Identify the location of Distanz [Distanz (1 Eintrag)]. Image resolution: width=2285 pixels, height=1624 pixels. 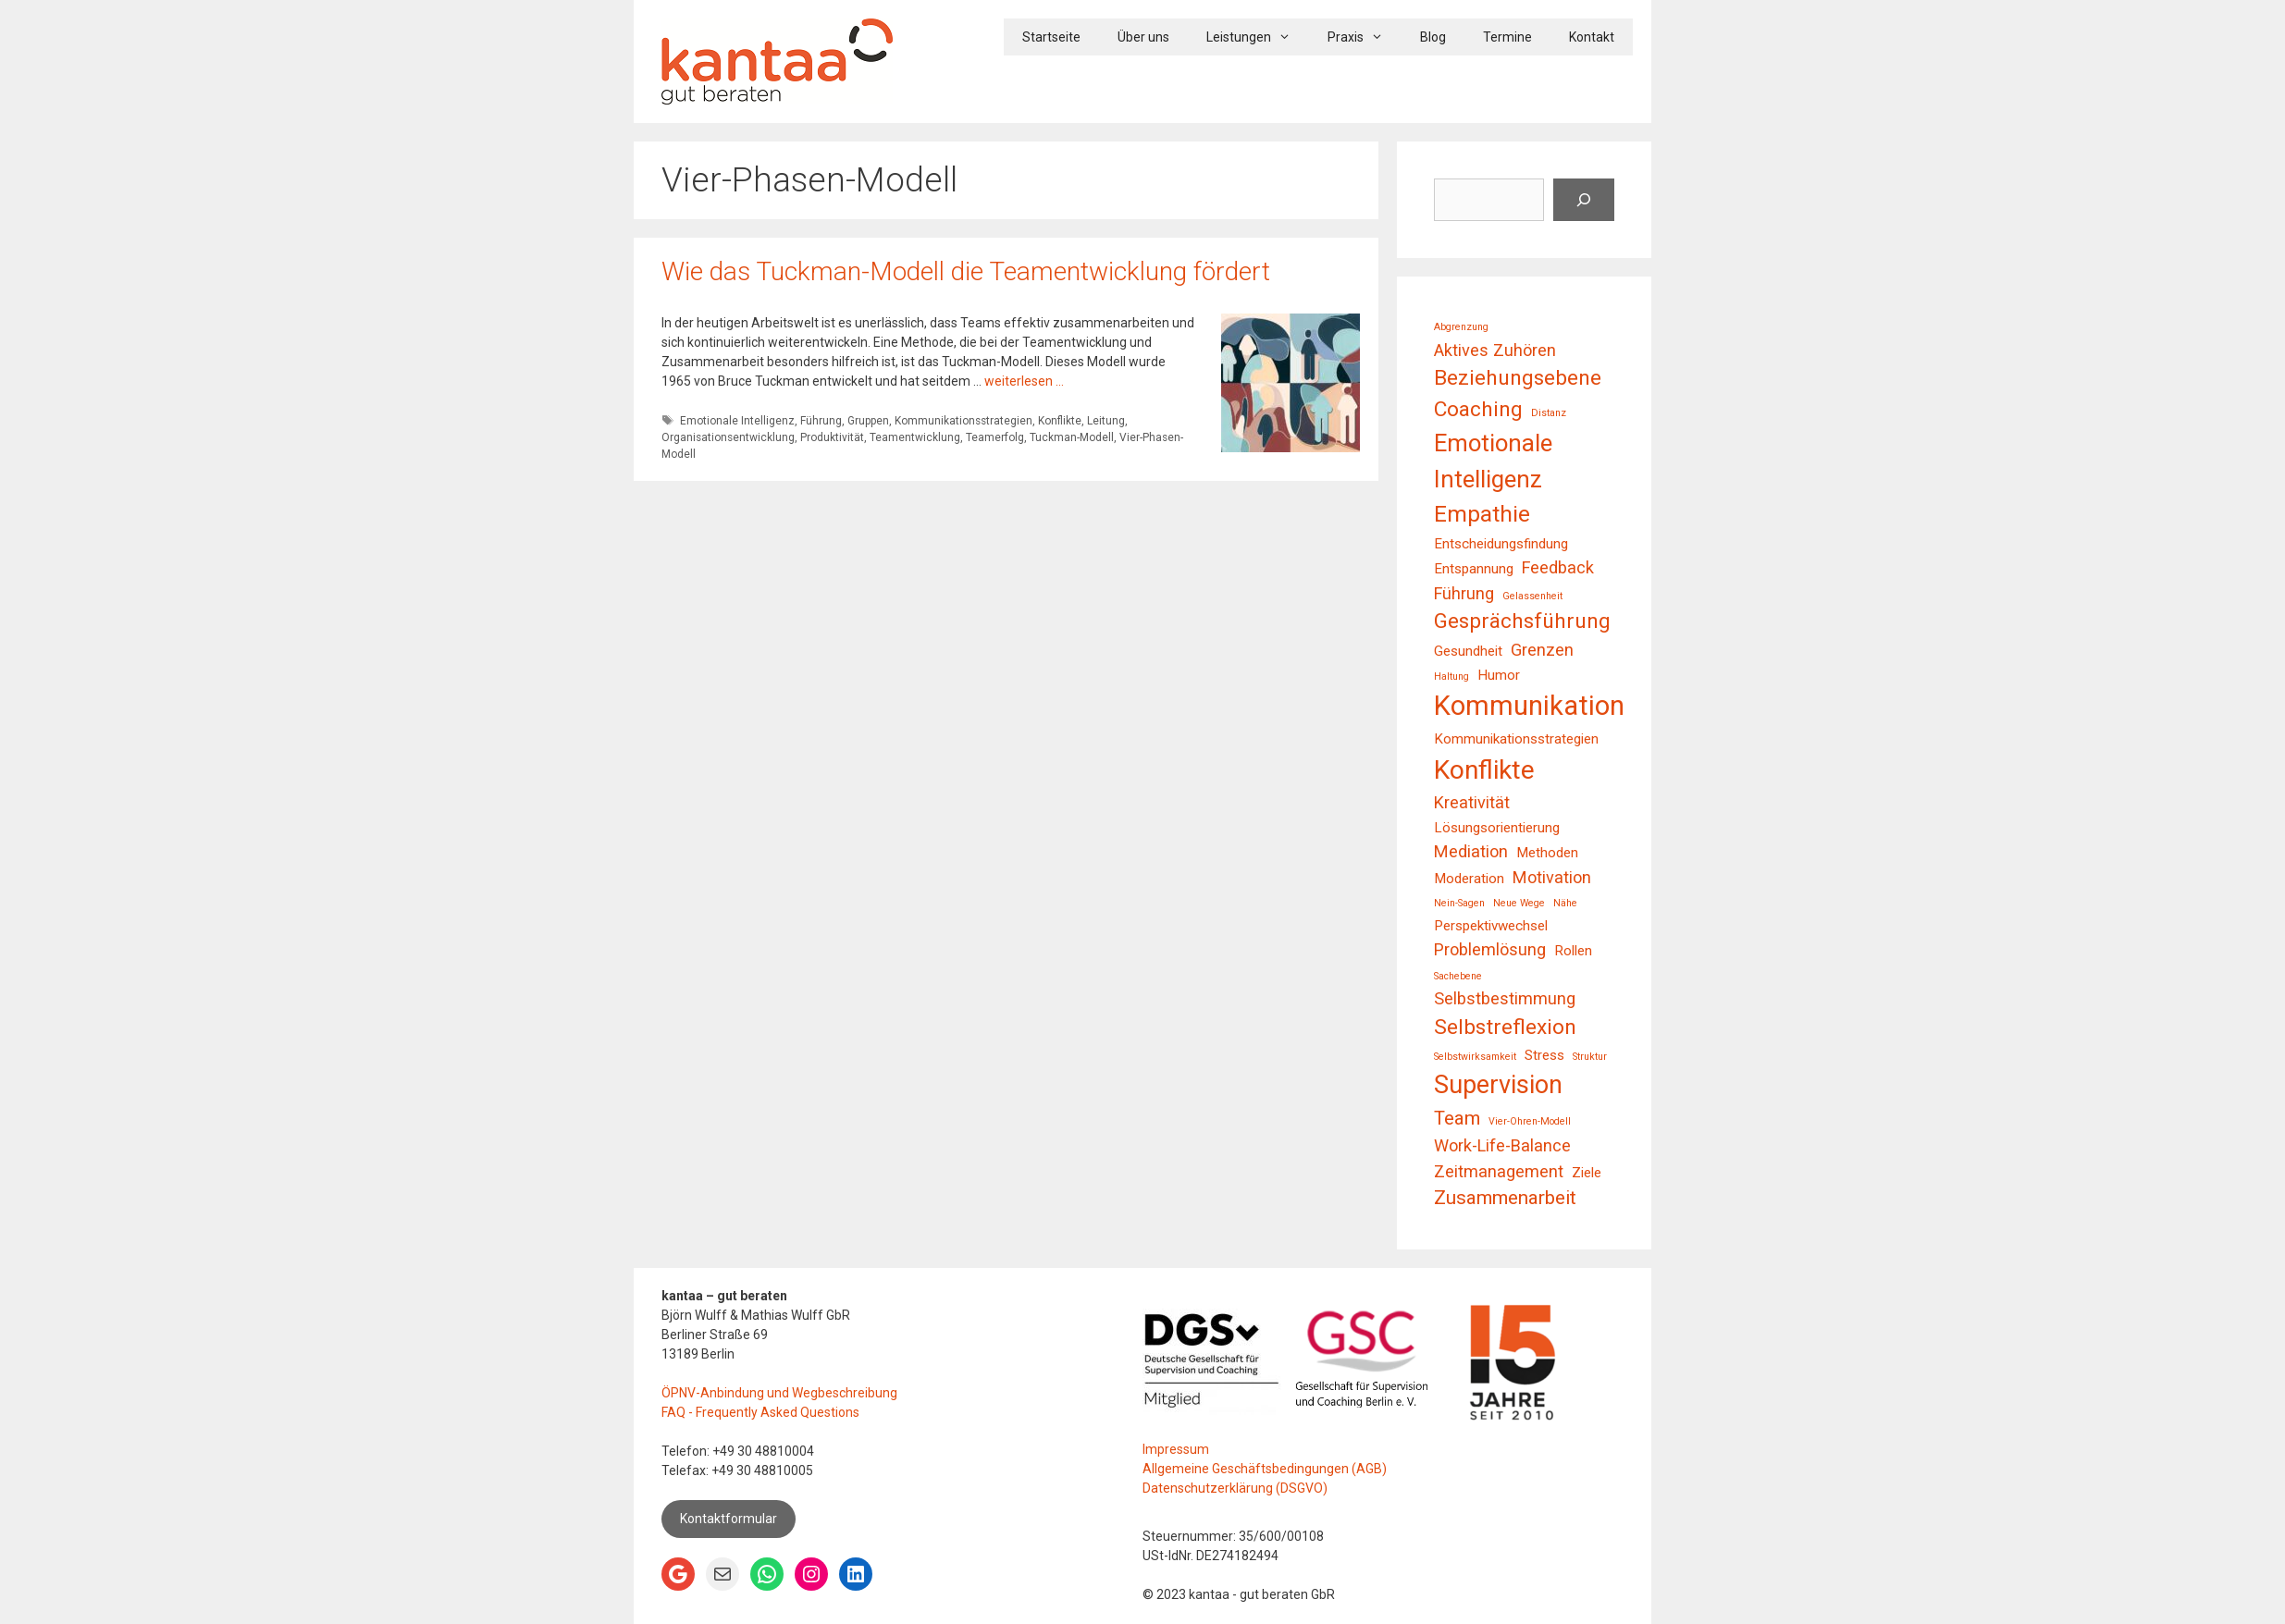
(1548, 413).